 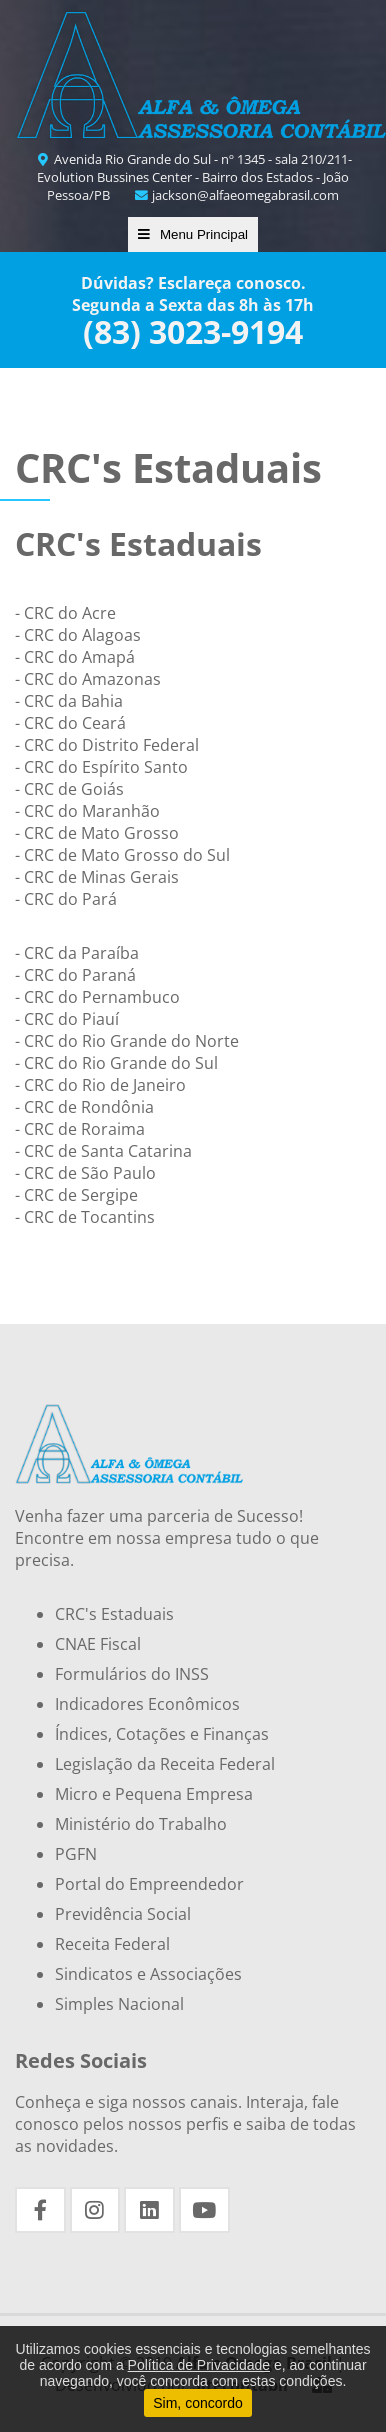 What do you see at coordinates (75, 975) in the screenshot?
I see `- CRC do Paraná` at bounding box center [75, 975].